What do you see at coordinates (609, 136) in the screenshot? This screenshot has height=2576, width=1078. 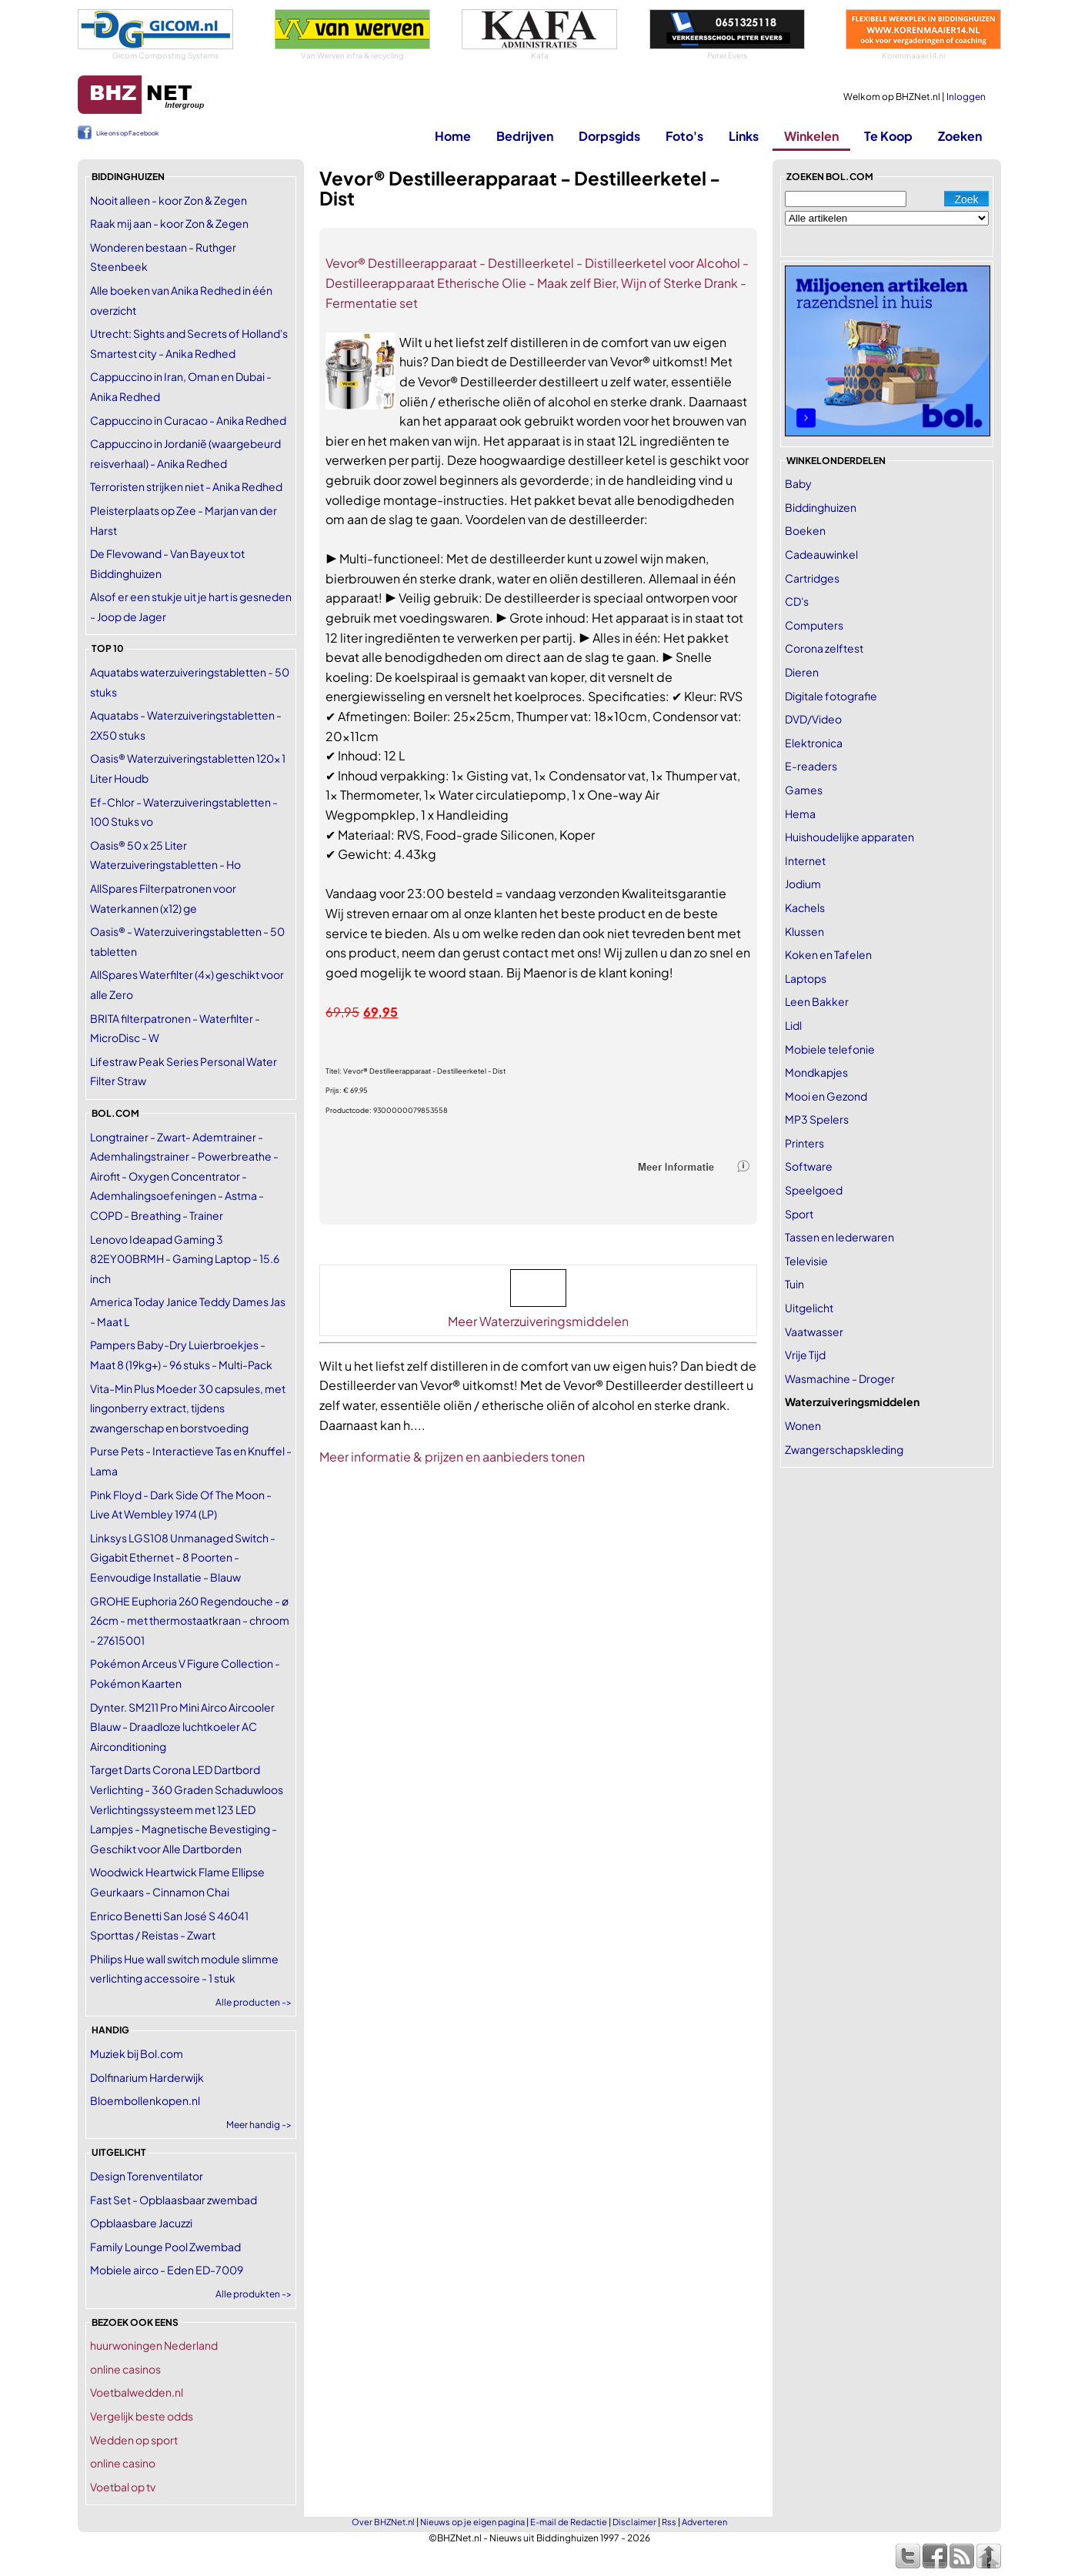 I see `Dorpsgids` at bounding box center [609, 136].